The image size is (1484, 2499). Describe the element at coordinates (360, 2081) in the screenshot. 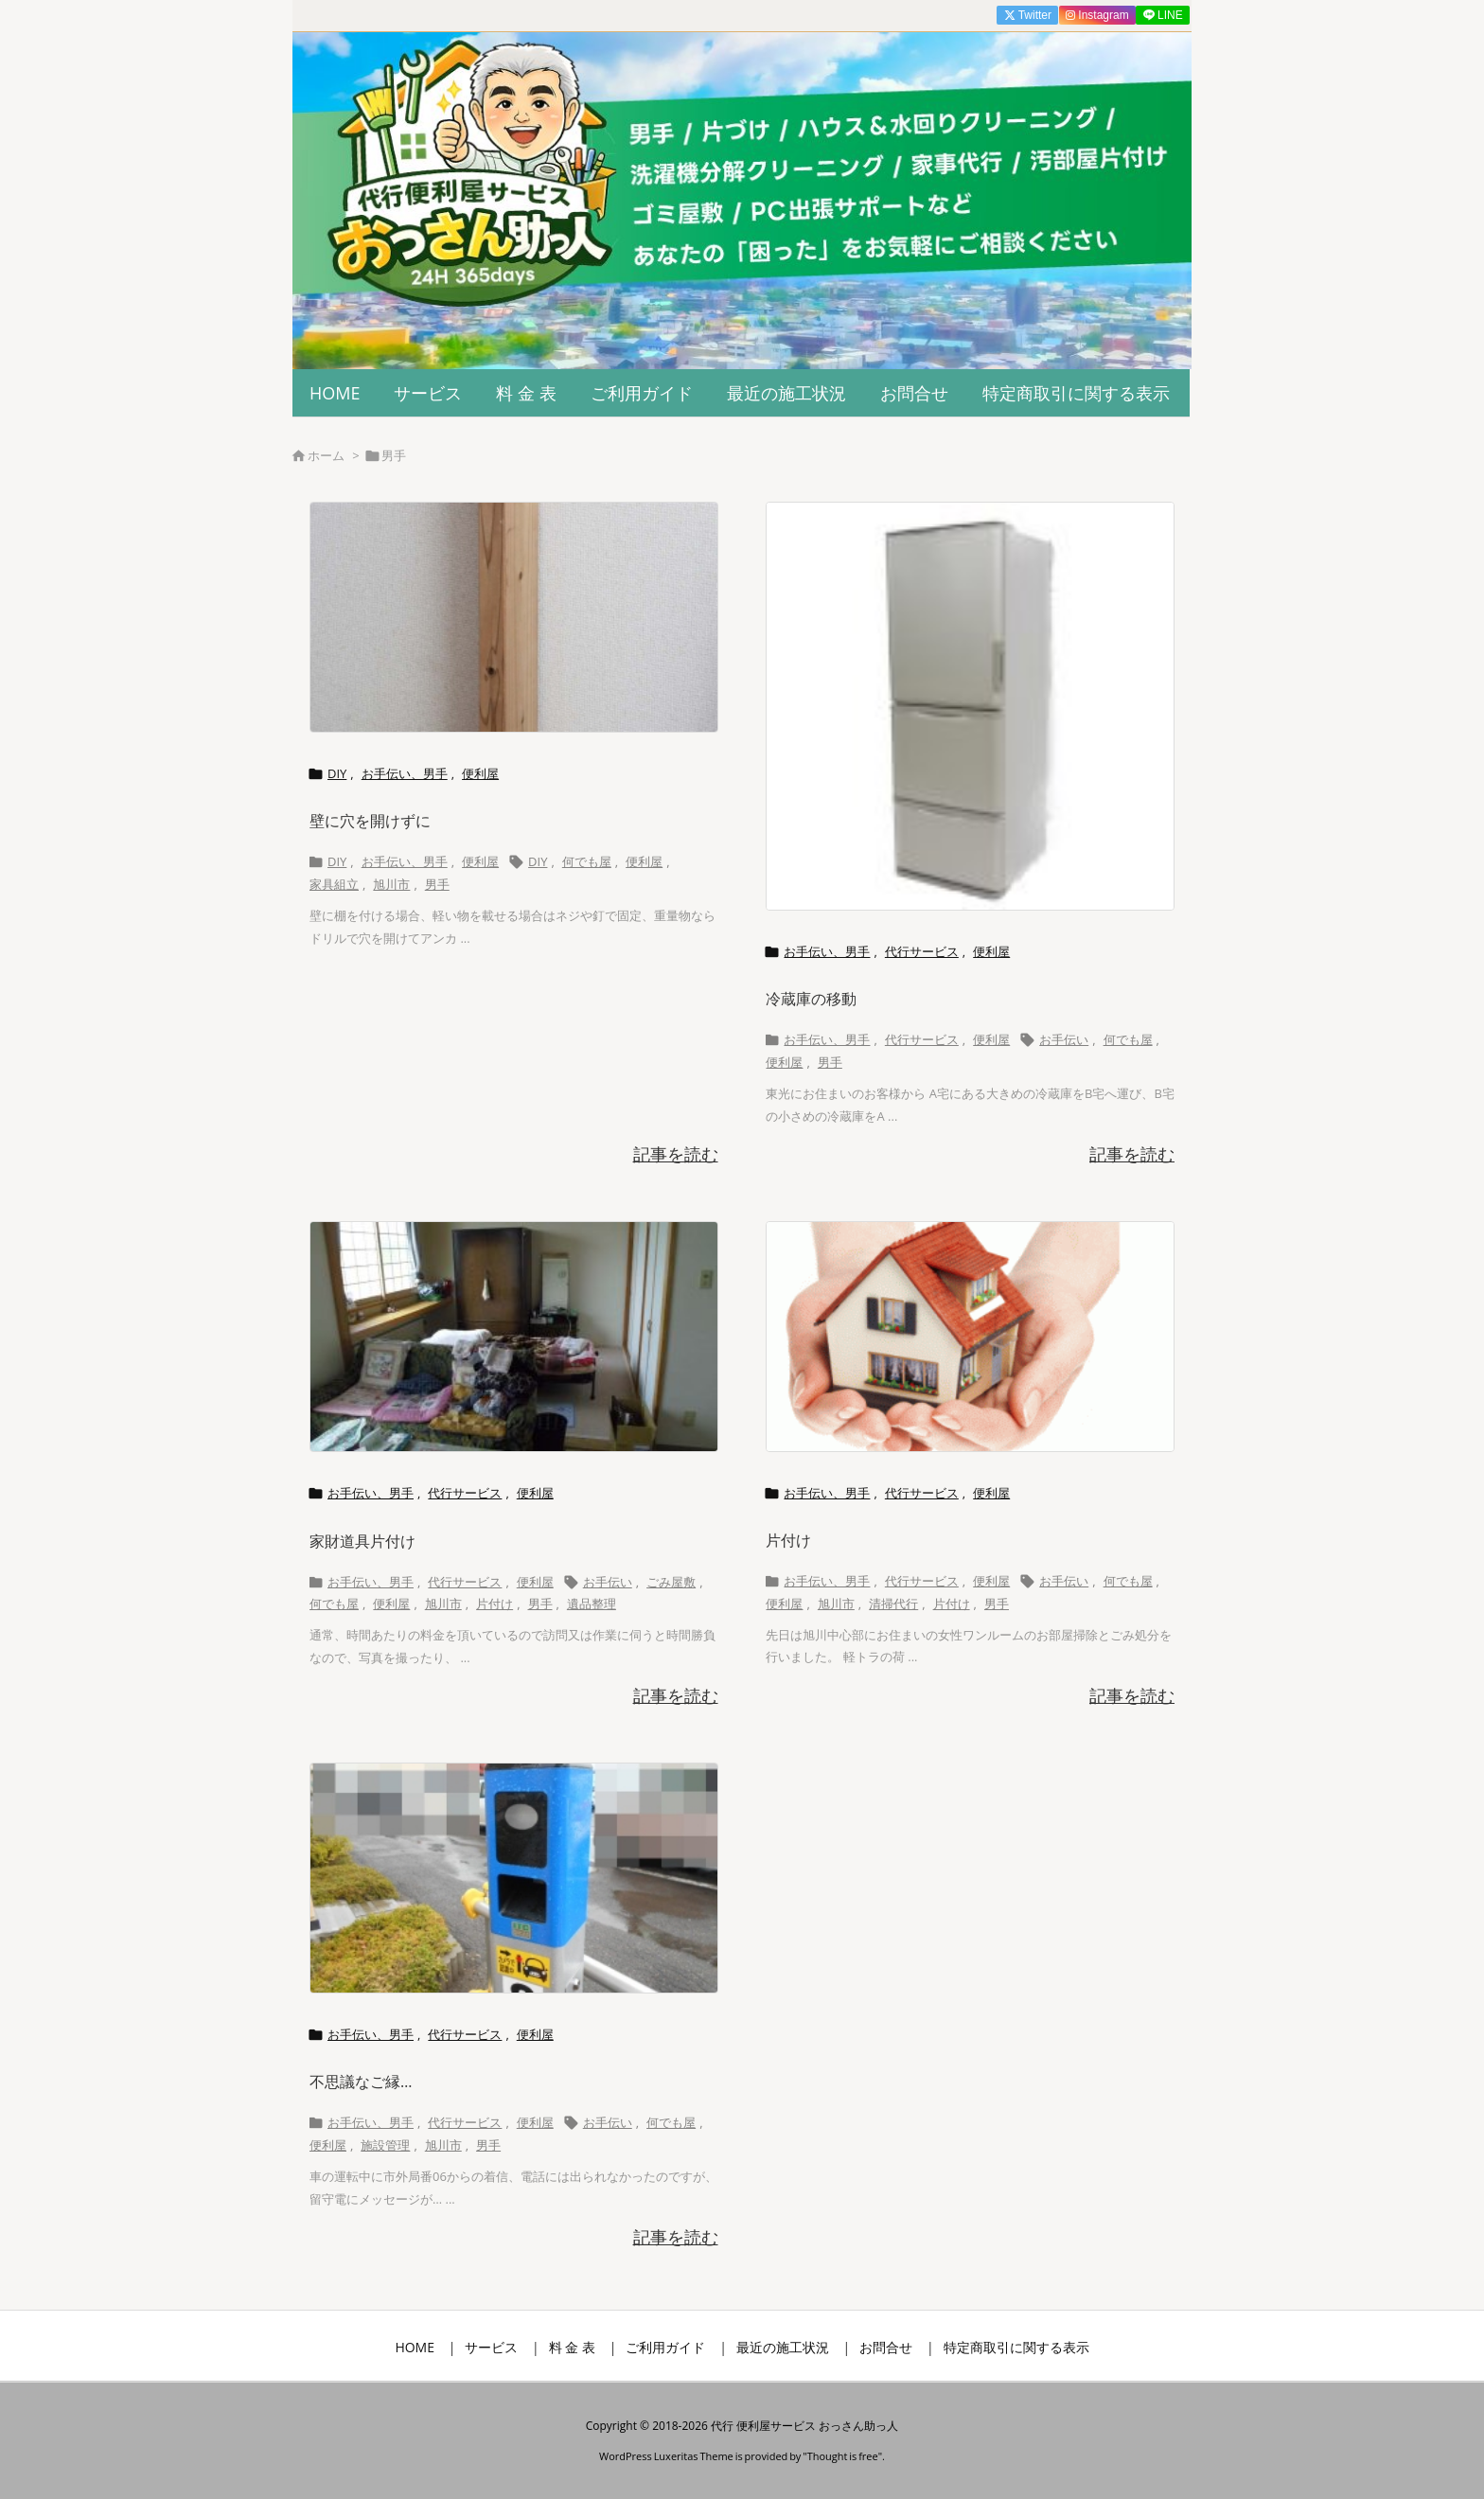

I see `不思議なご縁…` at that location.